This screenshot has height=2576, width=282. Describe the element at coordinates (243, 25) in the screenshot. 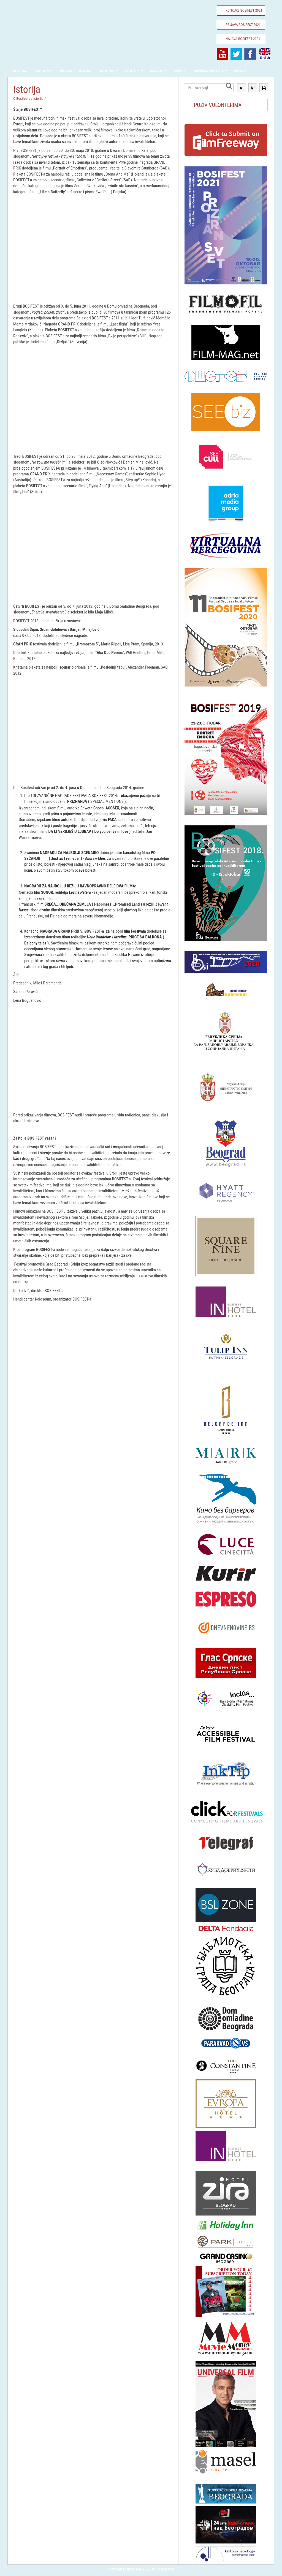

I see `Prijava Bosifest 2021` at that location.